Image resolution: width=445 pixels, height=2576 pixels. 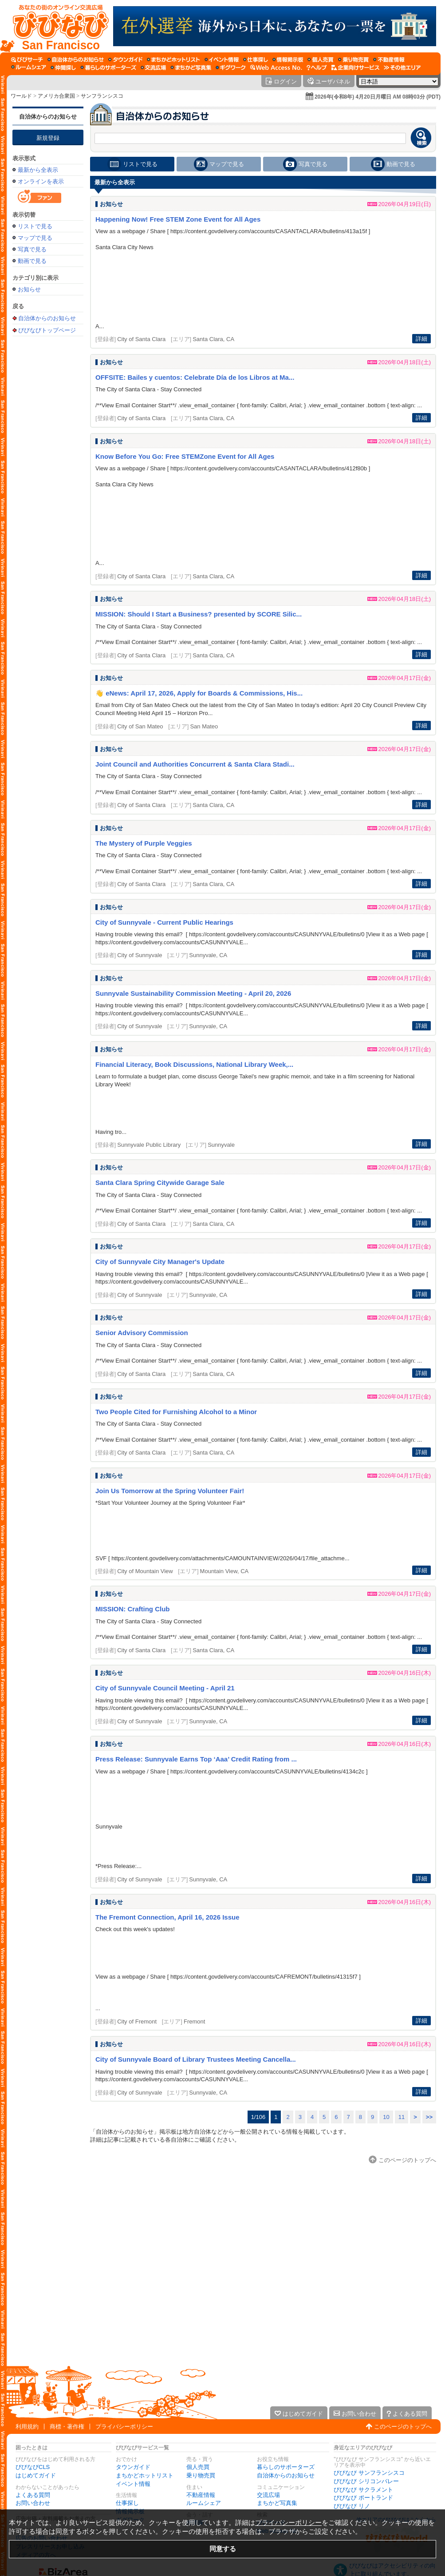 What do you see at coordinates (32, 249) in the screenshot?
I see `写真で見る` at bounding box center [32, 249].